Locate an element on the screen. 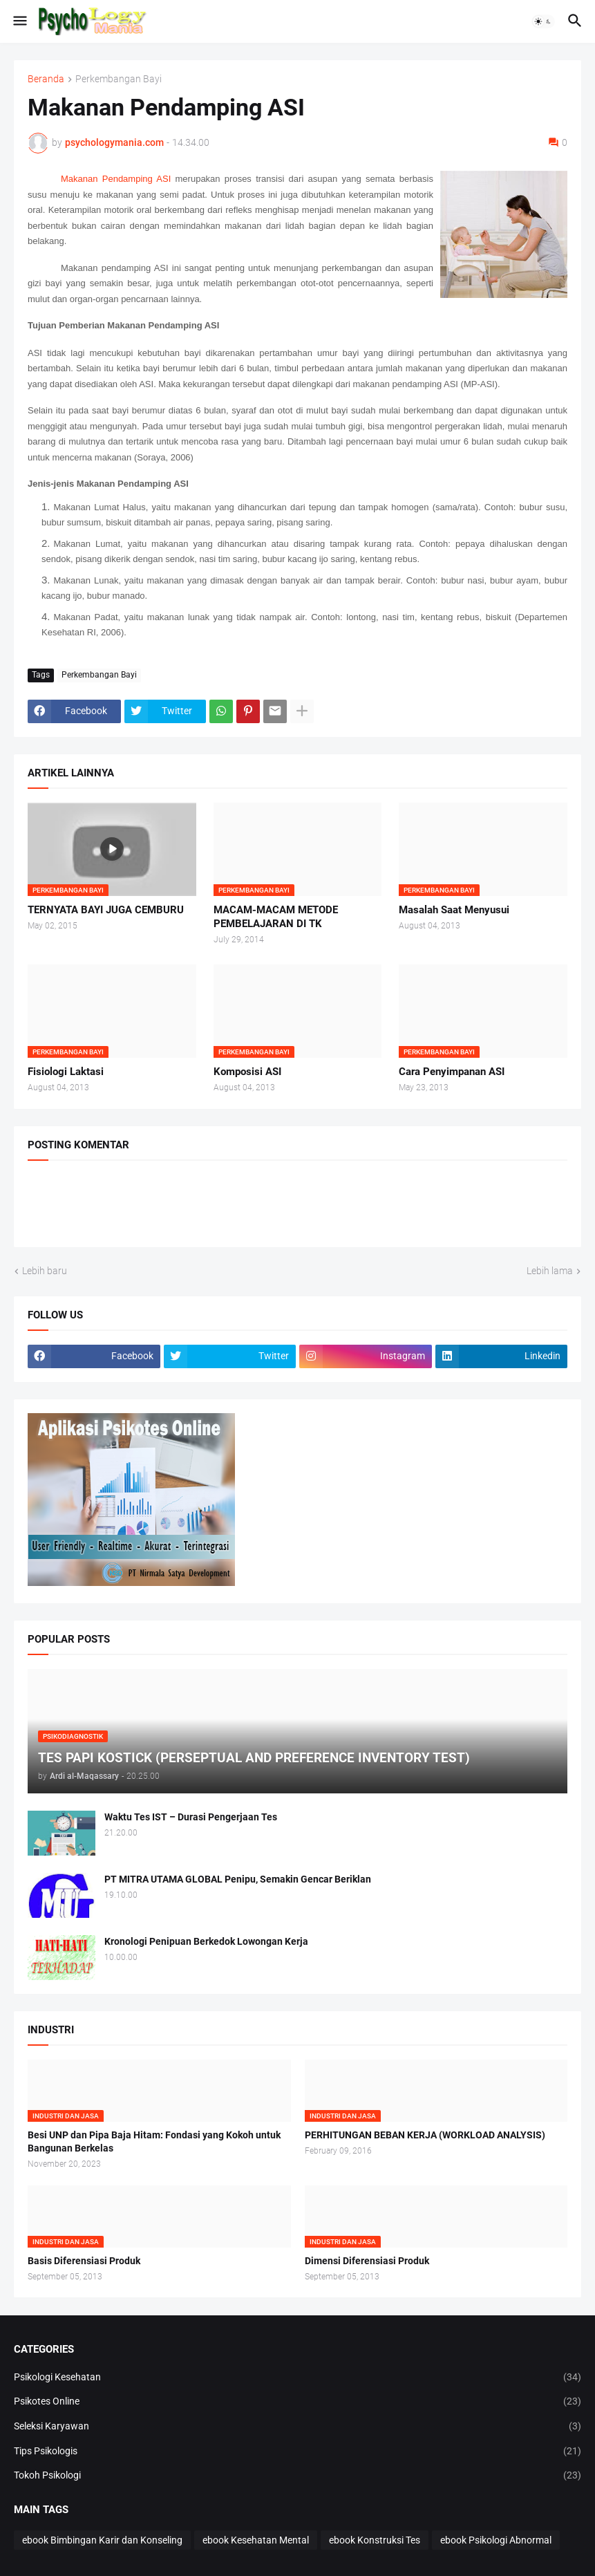 This screenshot has width=595, height=2576. Lebih lama is located at coordinates (550, 1270).